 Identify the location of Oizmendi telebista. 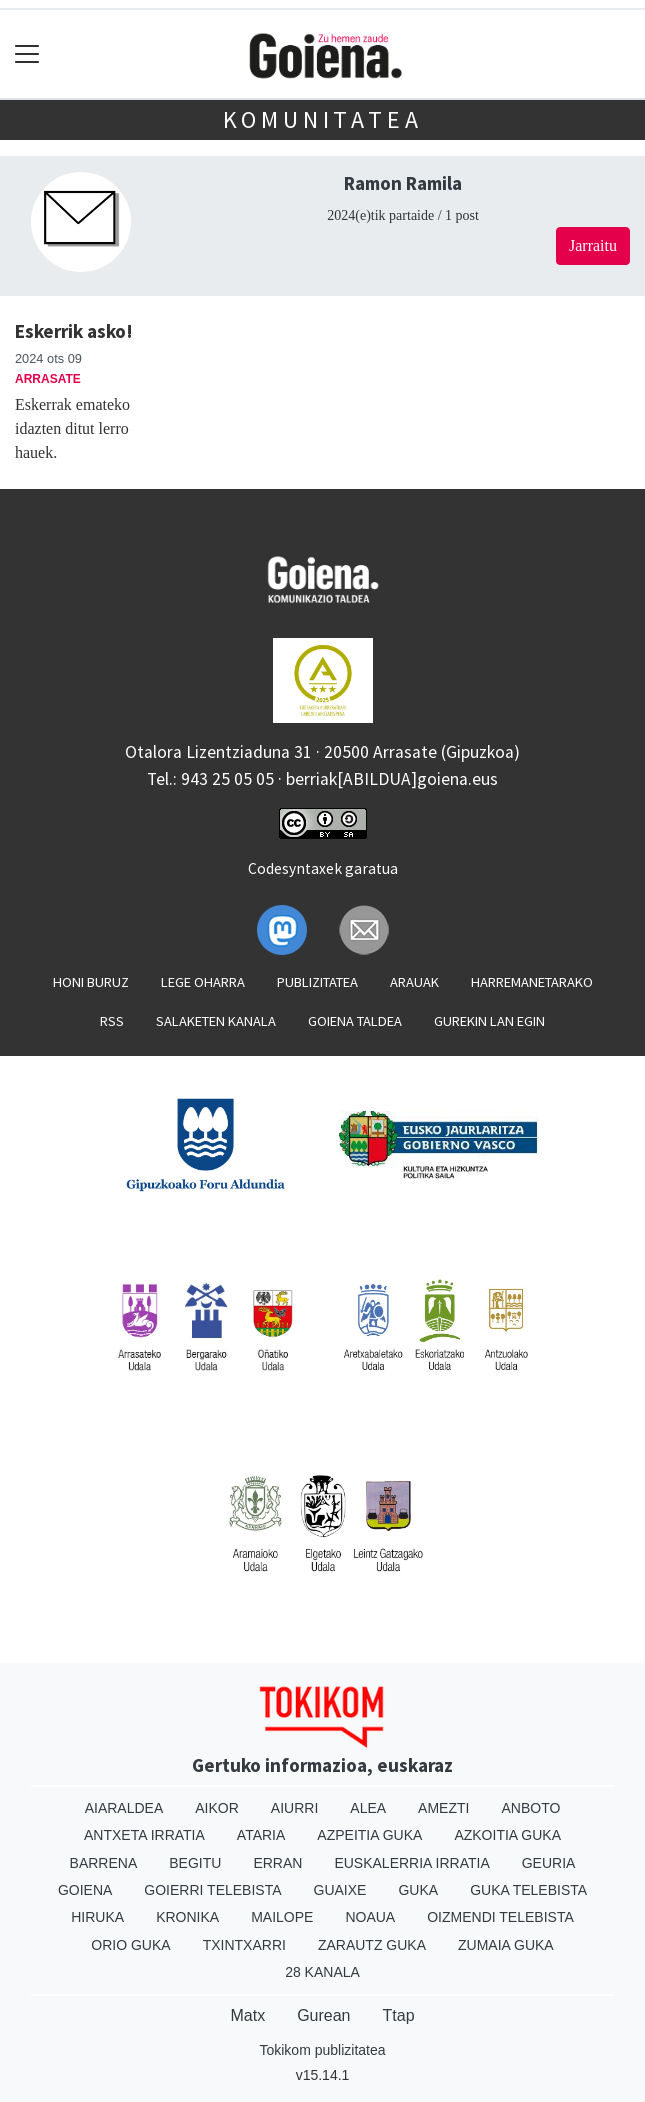
(500, 1917).